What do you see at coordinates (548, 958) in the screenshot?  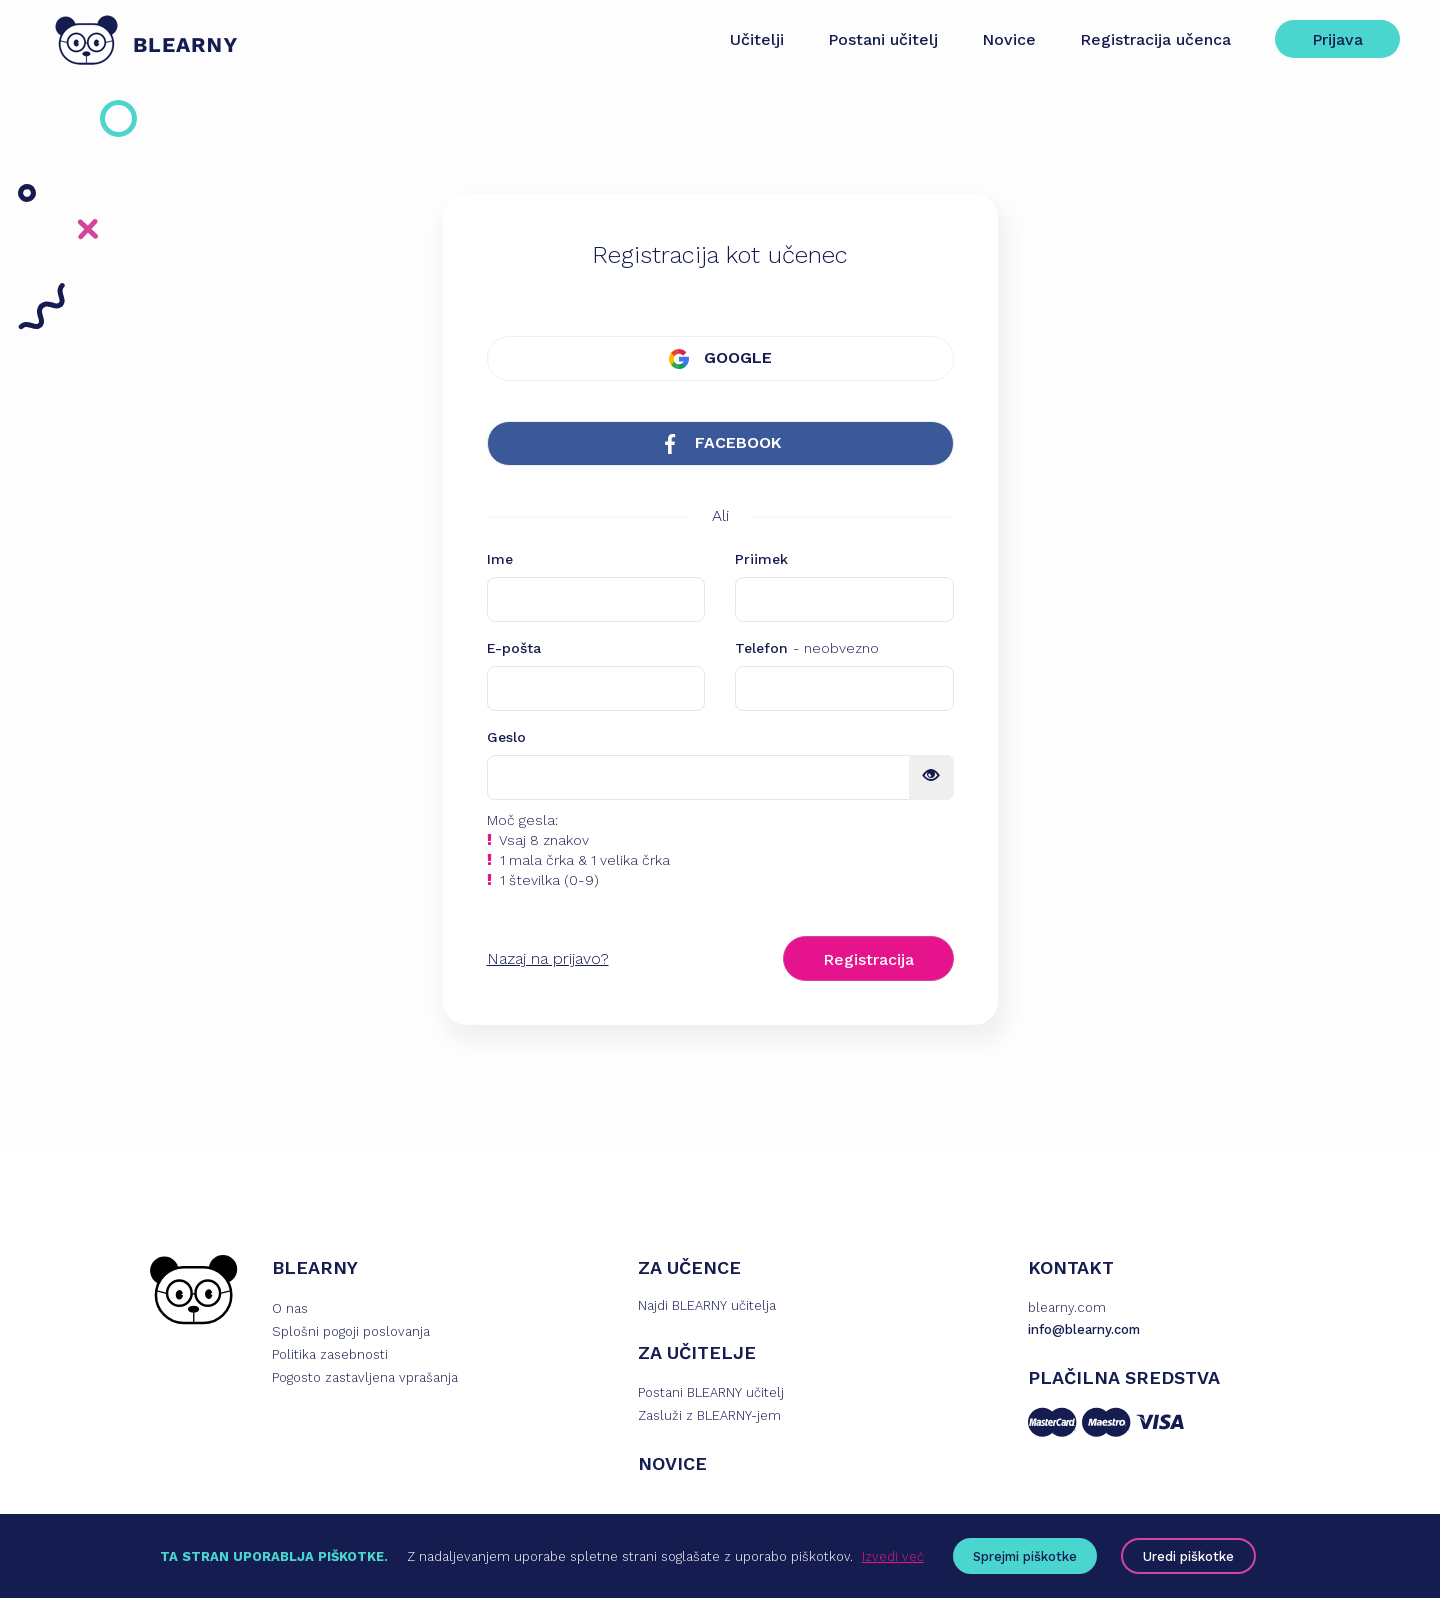 I see `Nazaj na prijavo?` at bounding box center [548, 958].